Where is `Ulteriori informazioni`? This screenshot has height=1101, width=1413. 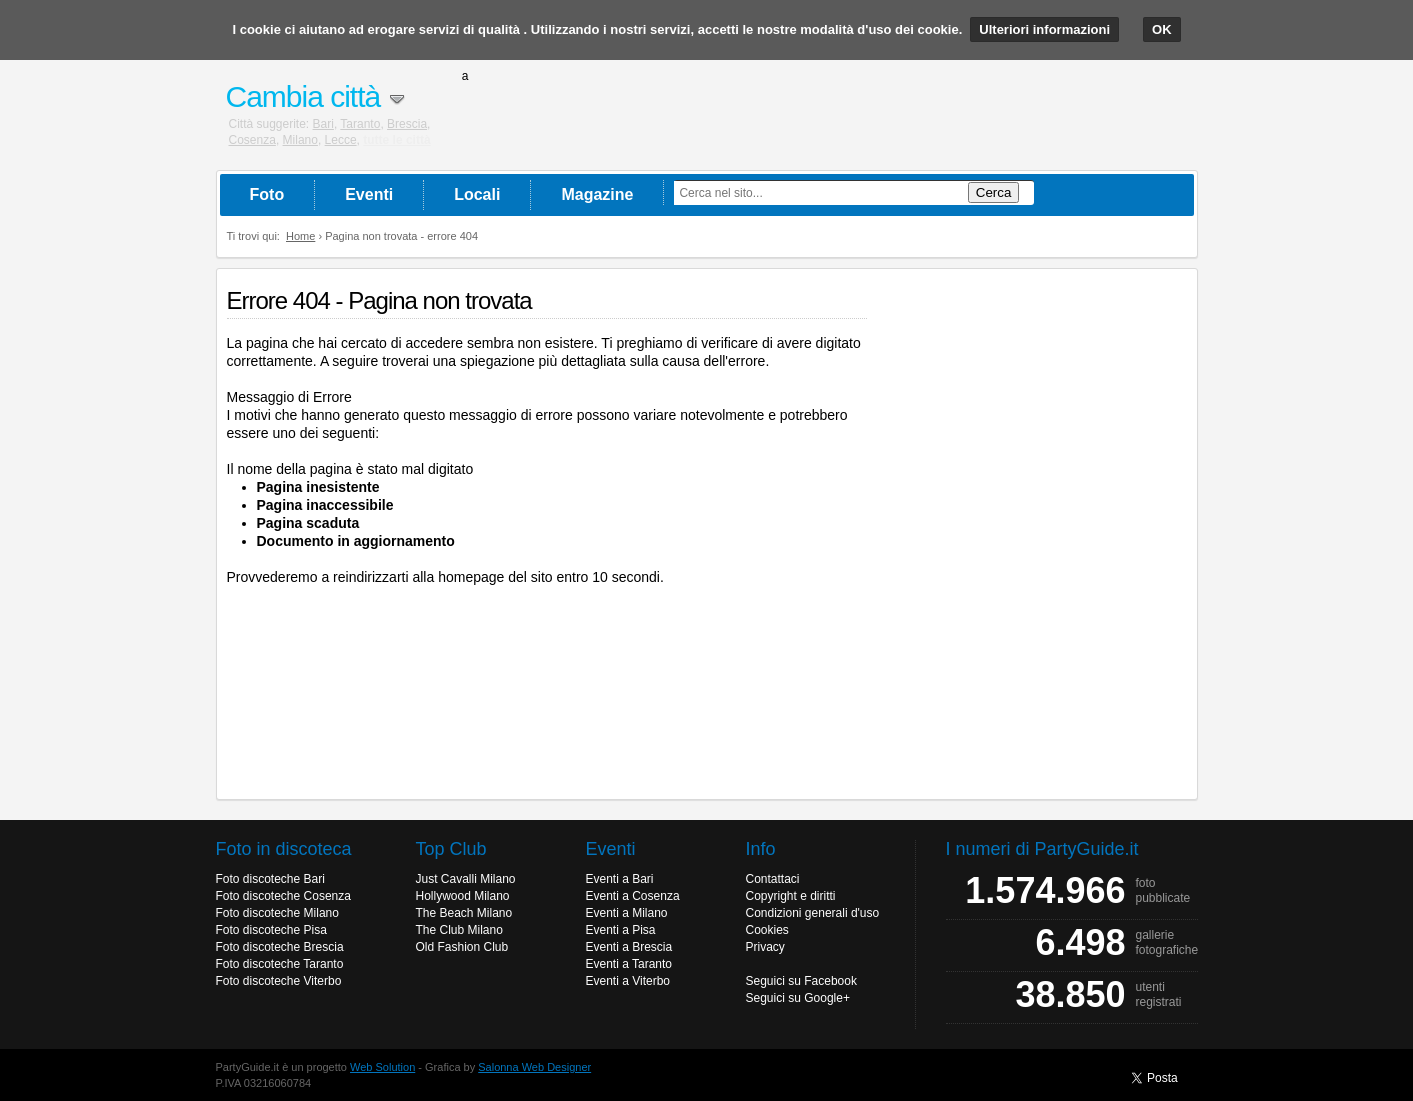 Ulteriori informazioni is located at coordinates (1044, 29).